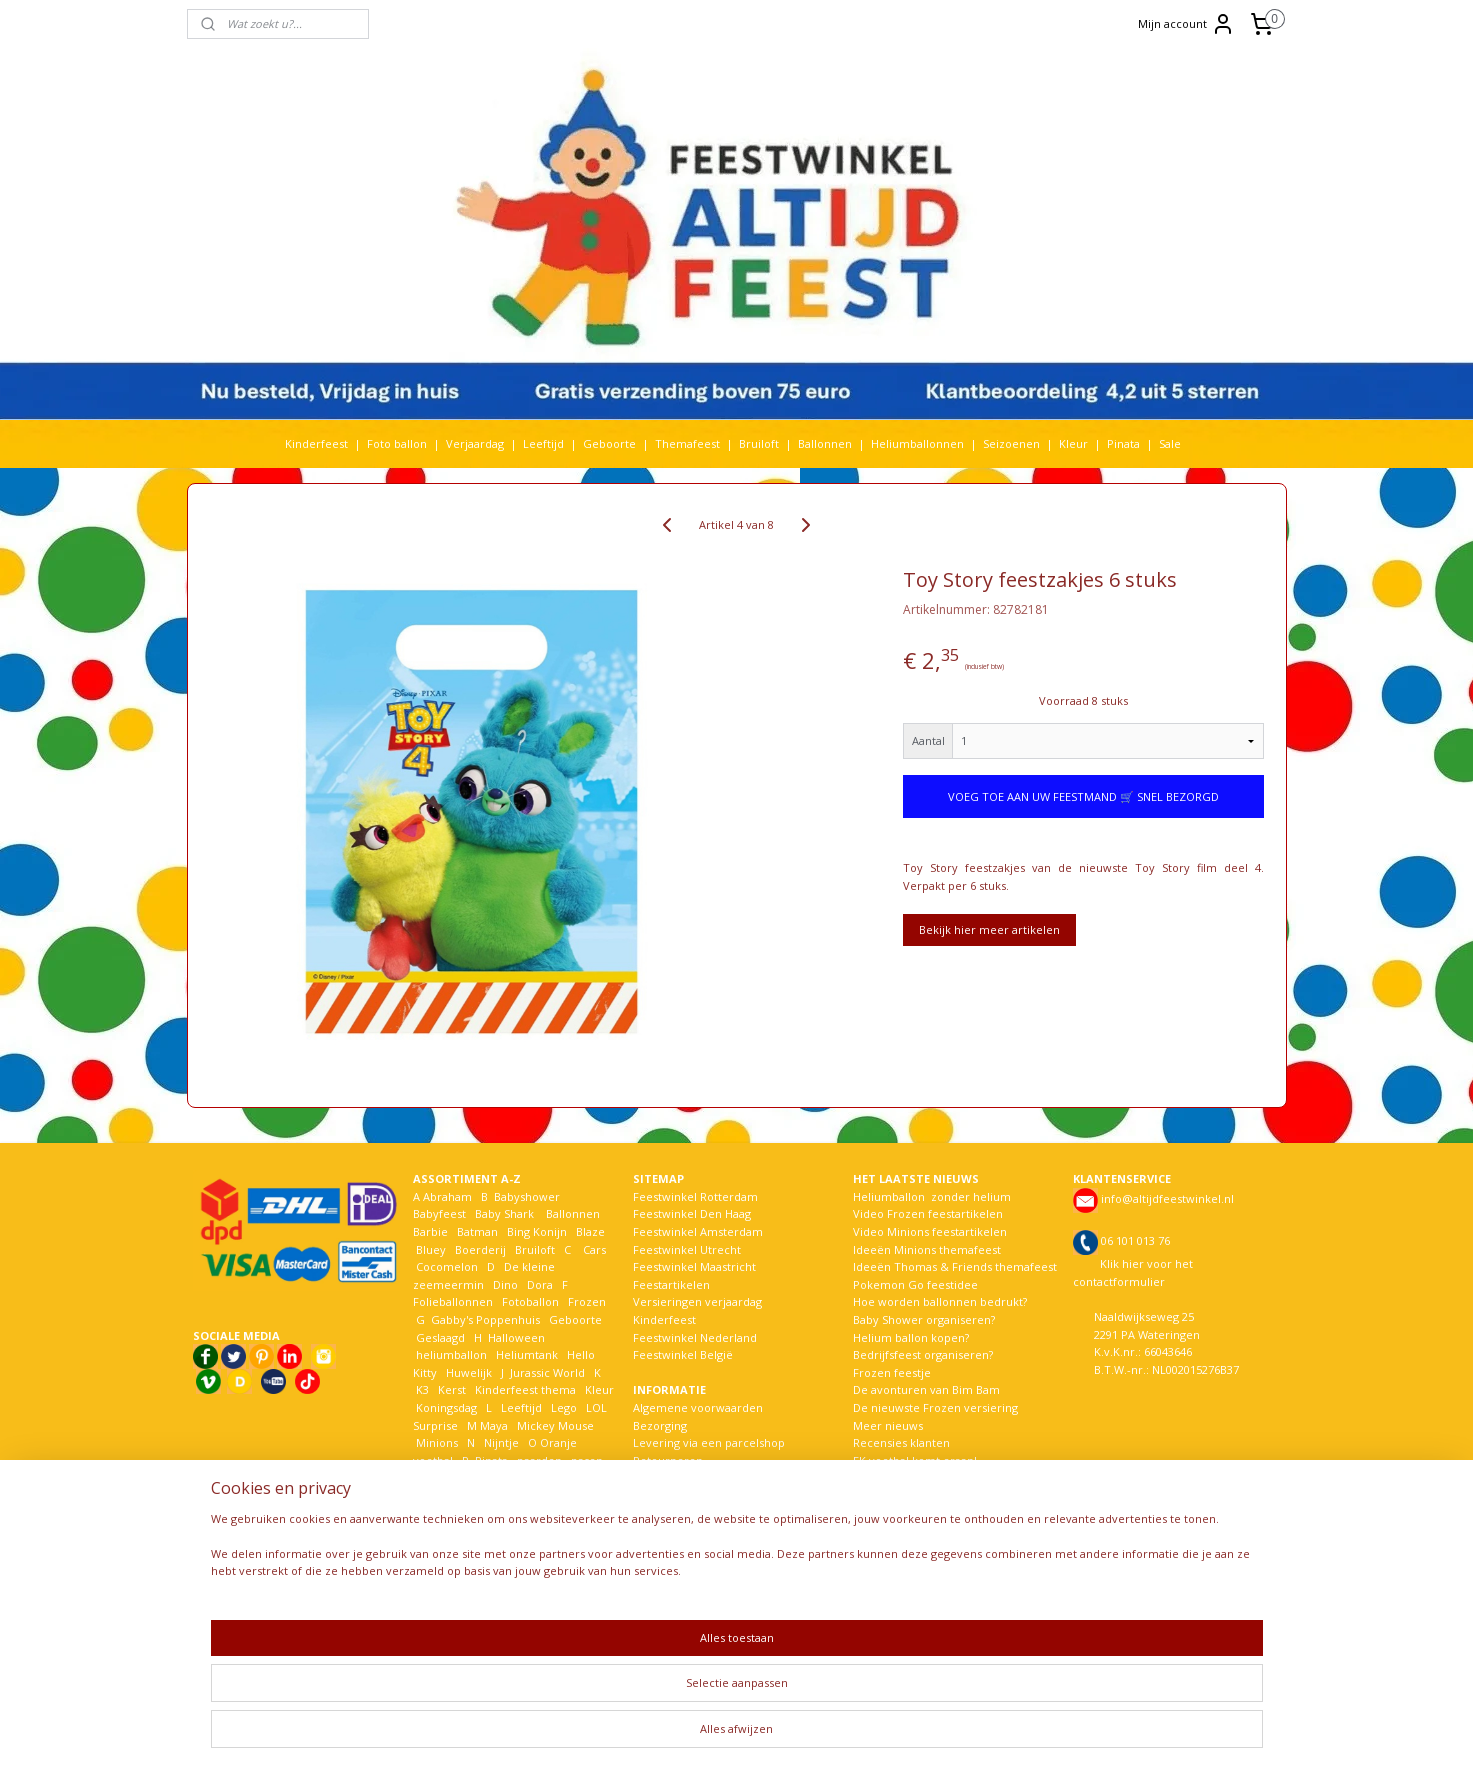 The width and height of the screenshot is (1473, 1772). Describe the element at coordinates (491, 1565) in the screenshot. I see `Toy Story` at that location.